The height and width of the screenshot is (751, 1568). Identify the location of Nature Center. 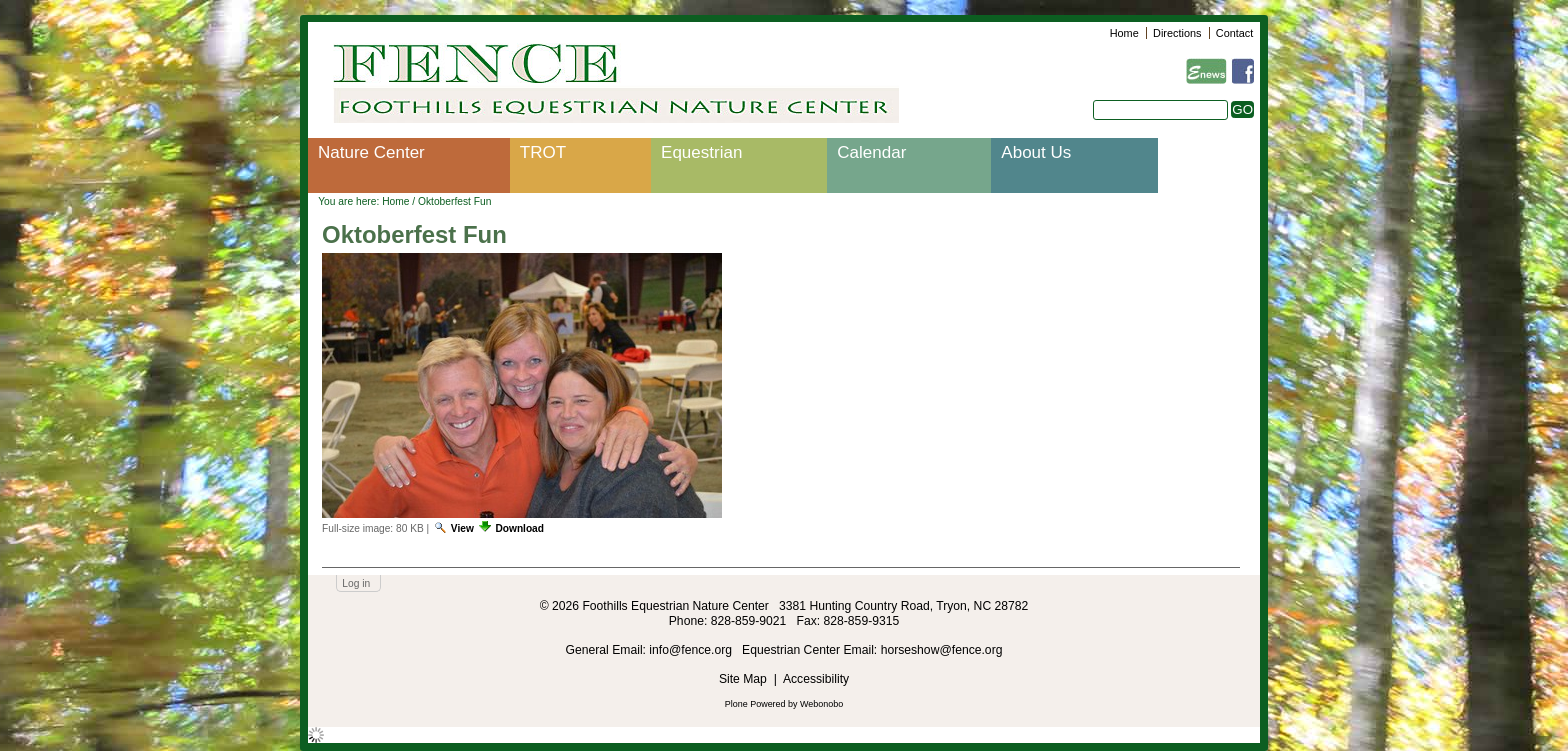
(371, 152).